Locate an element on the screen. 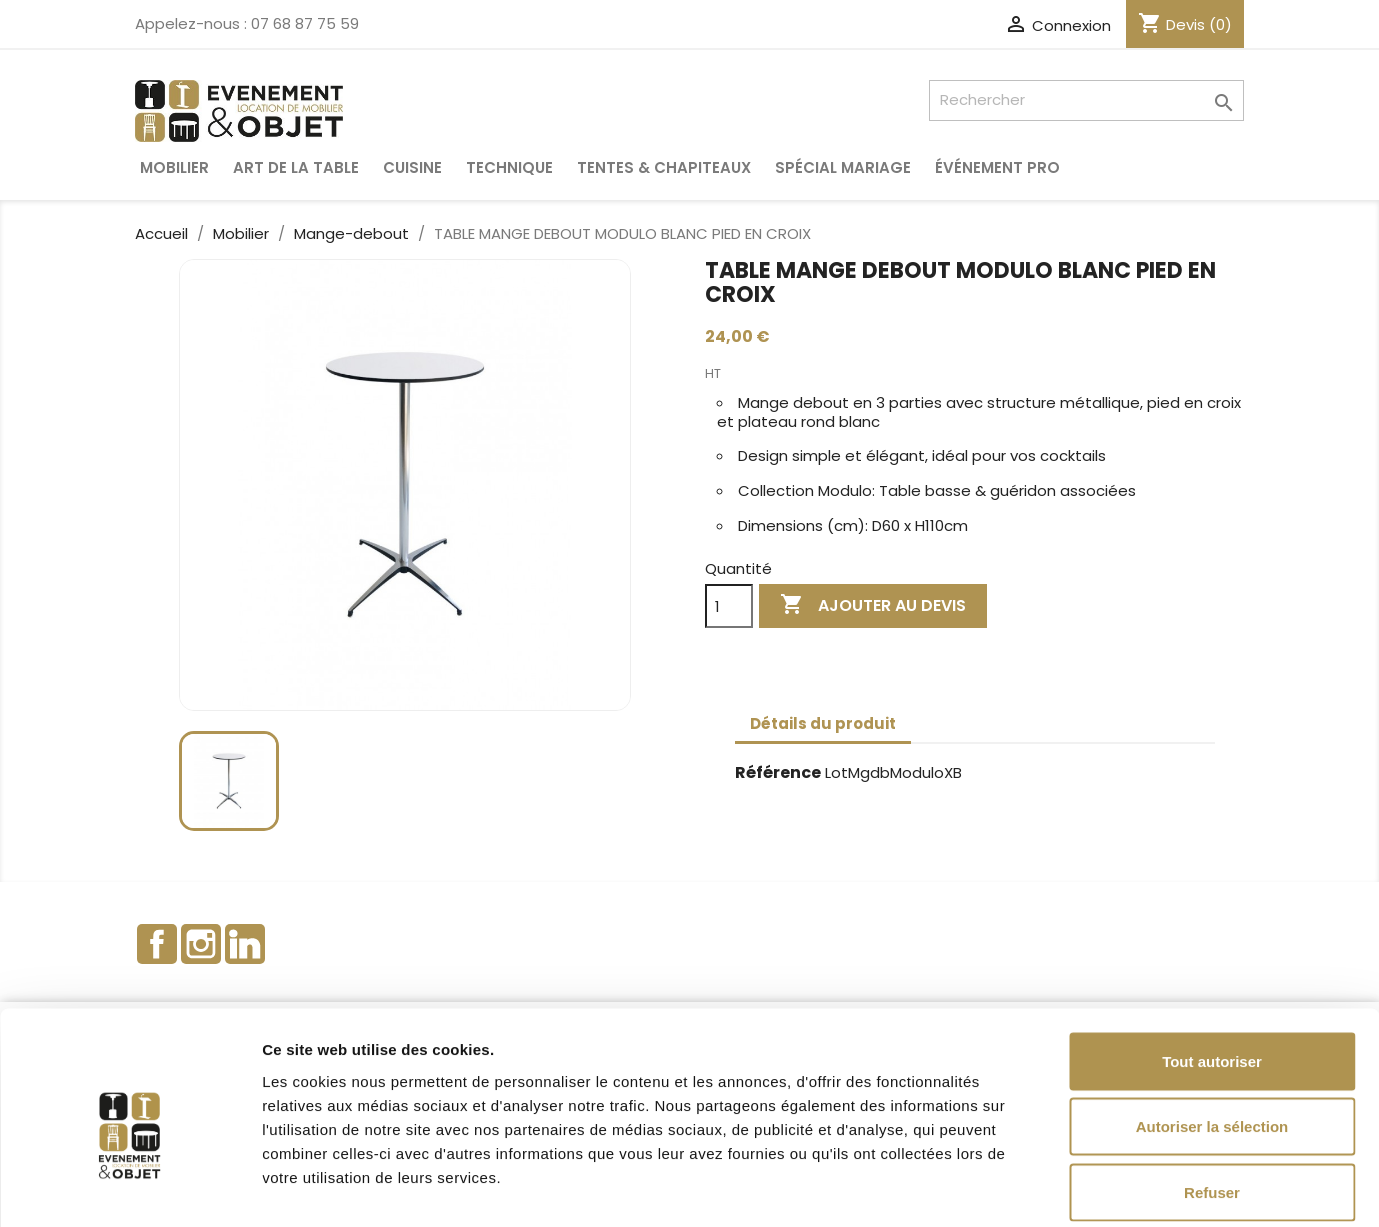 This screenshot has height=1227, width=1379. Afficher les détails is located at coordinates (1101, 1187).